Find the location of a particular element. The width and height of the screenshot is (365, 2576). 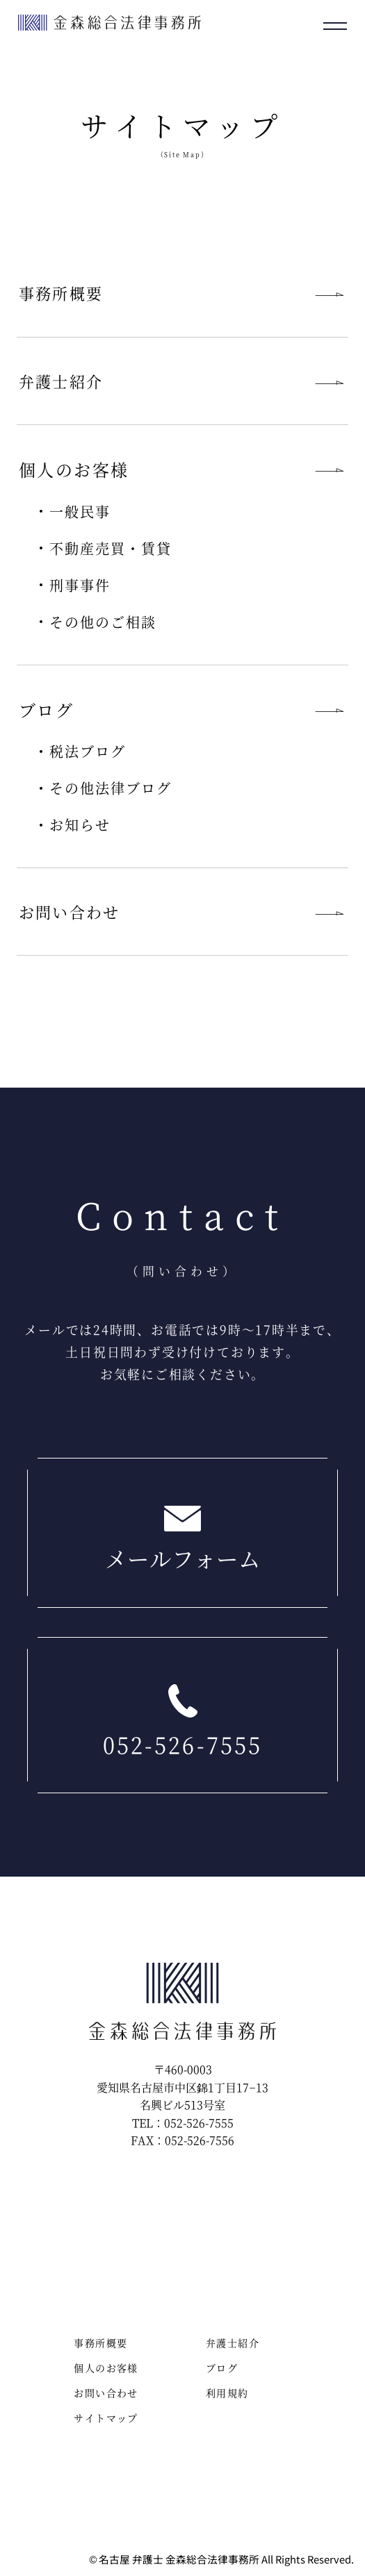

不動産売買・賃貸 is located at coordinates (110, 548).